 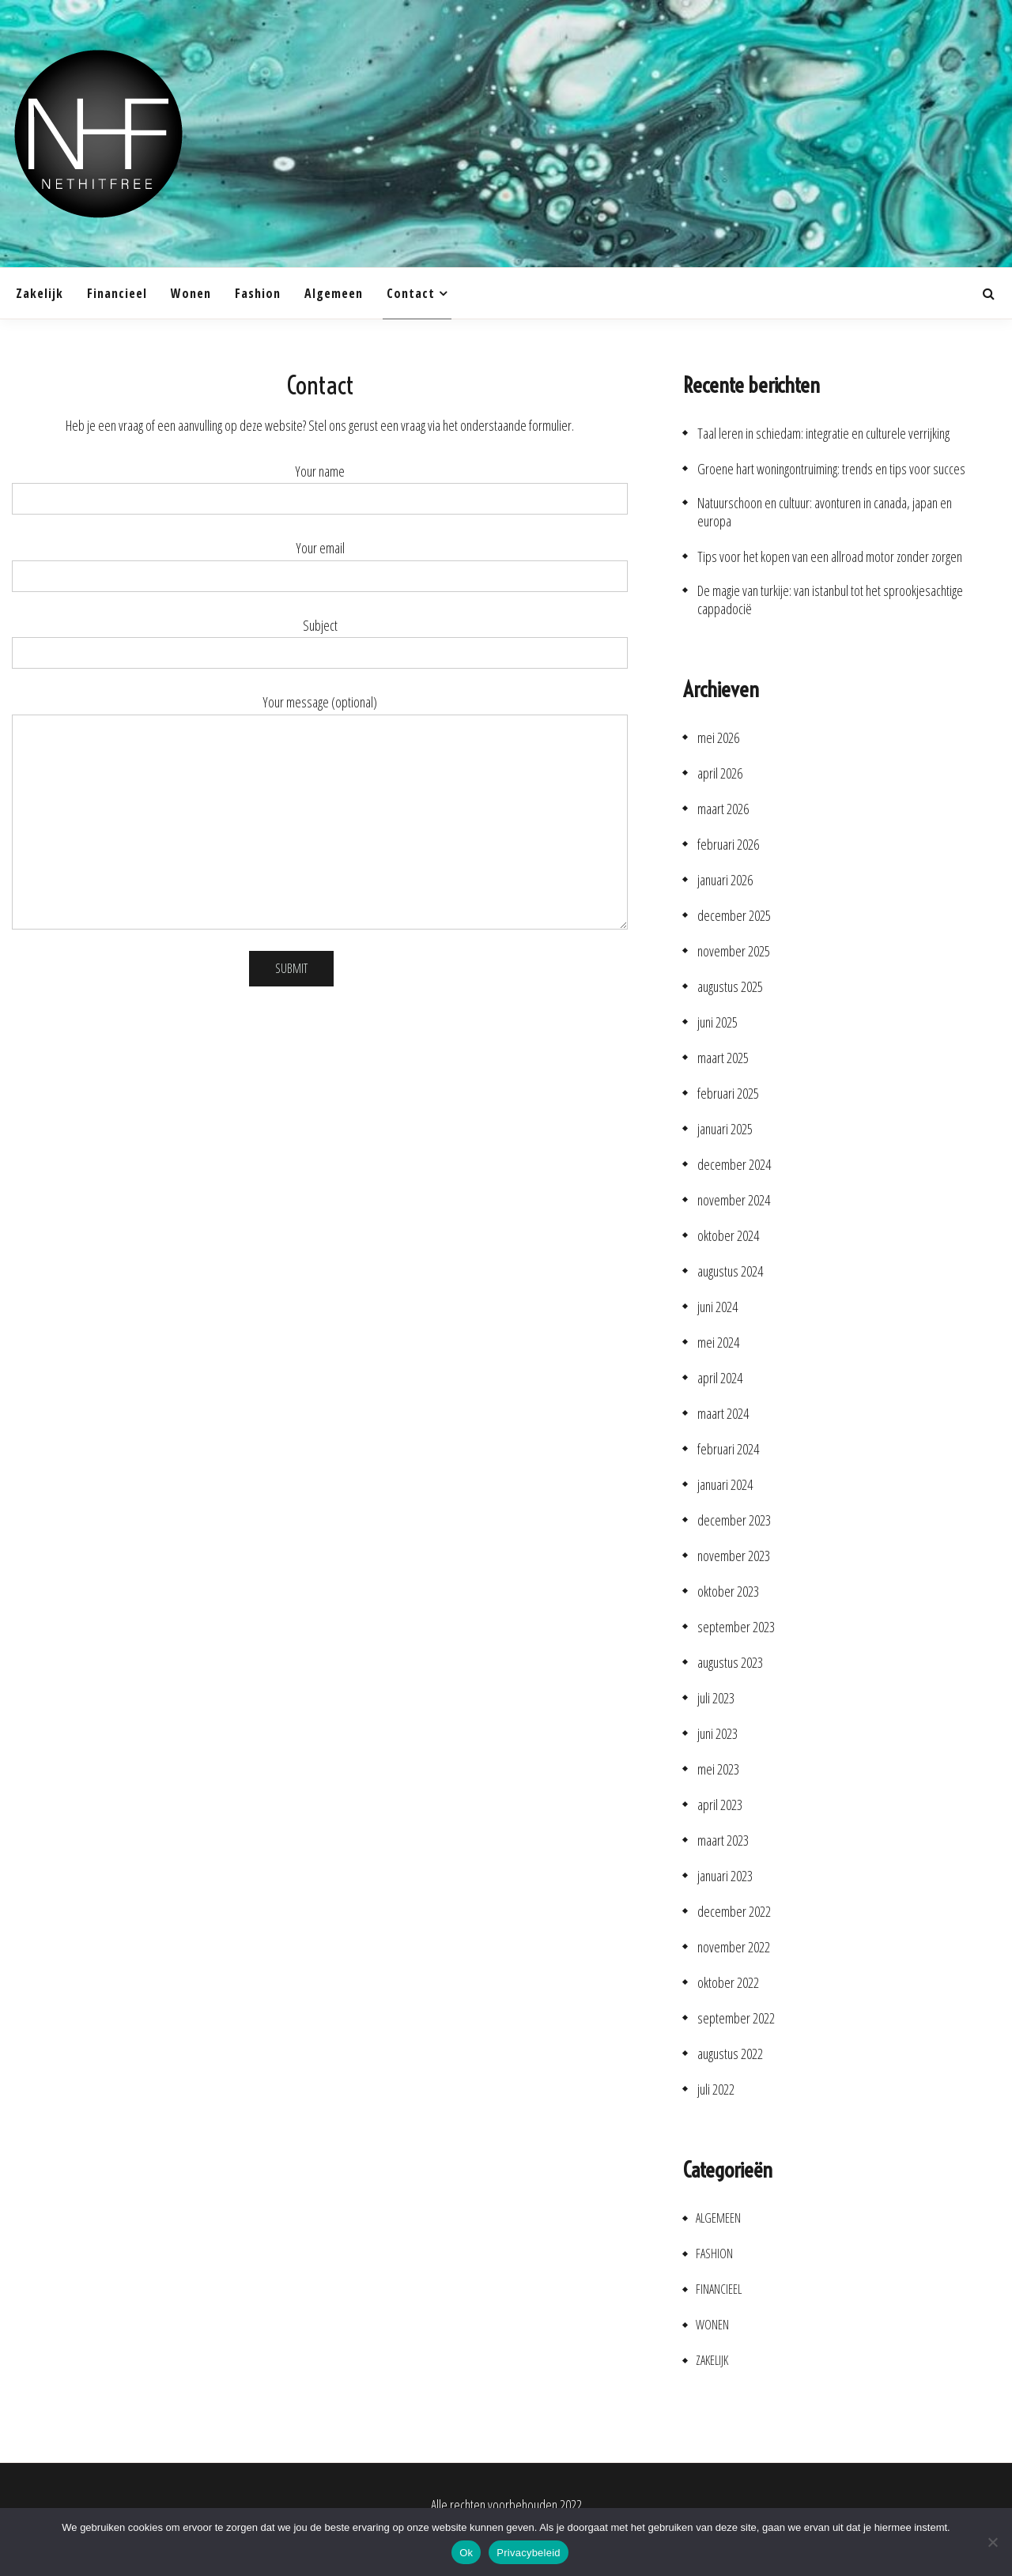 I want to click on juli 2023, so click(x=715, y=1698).